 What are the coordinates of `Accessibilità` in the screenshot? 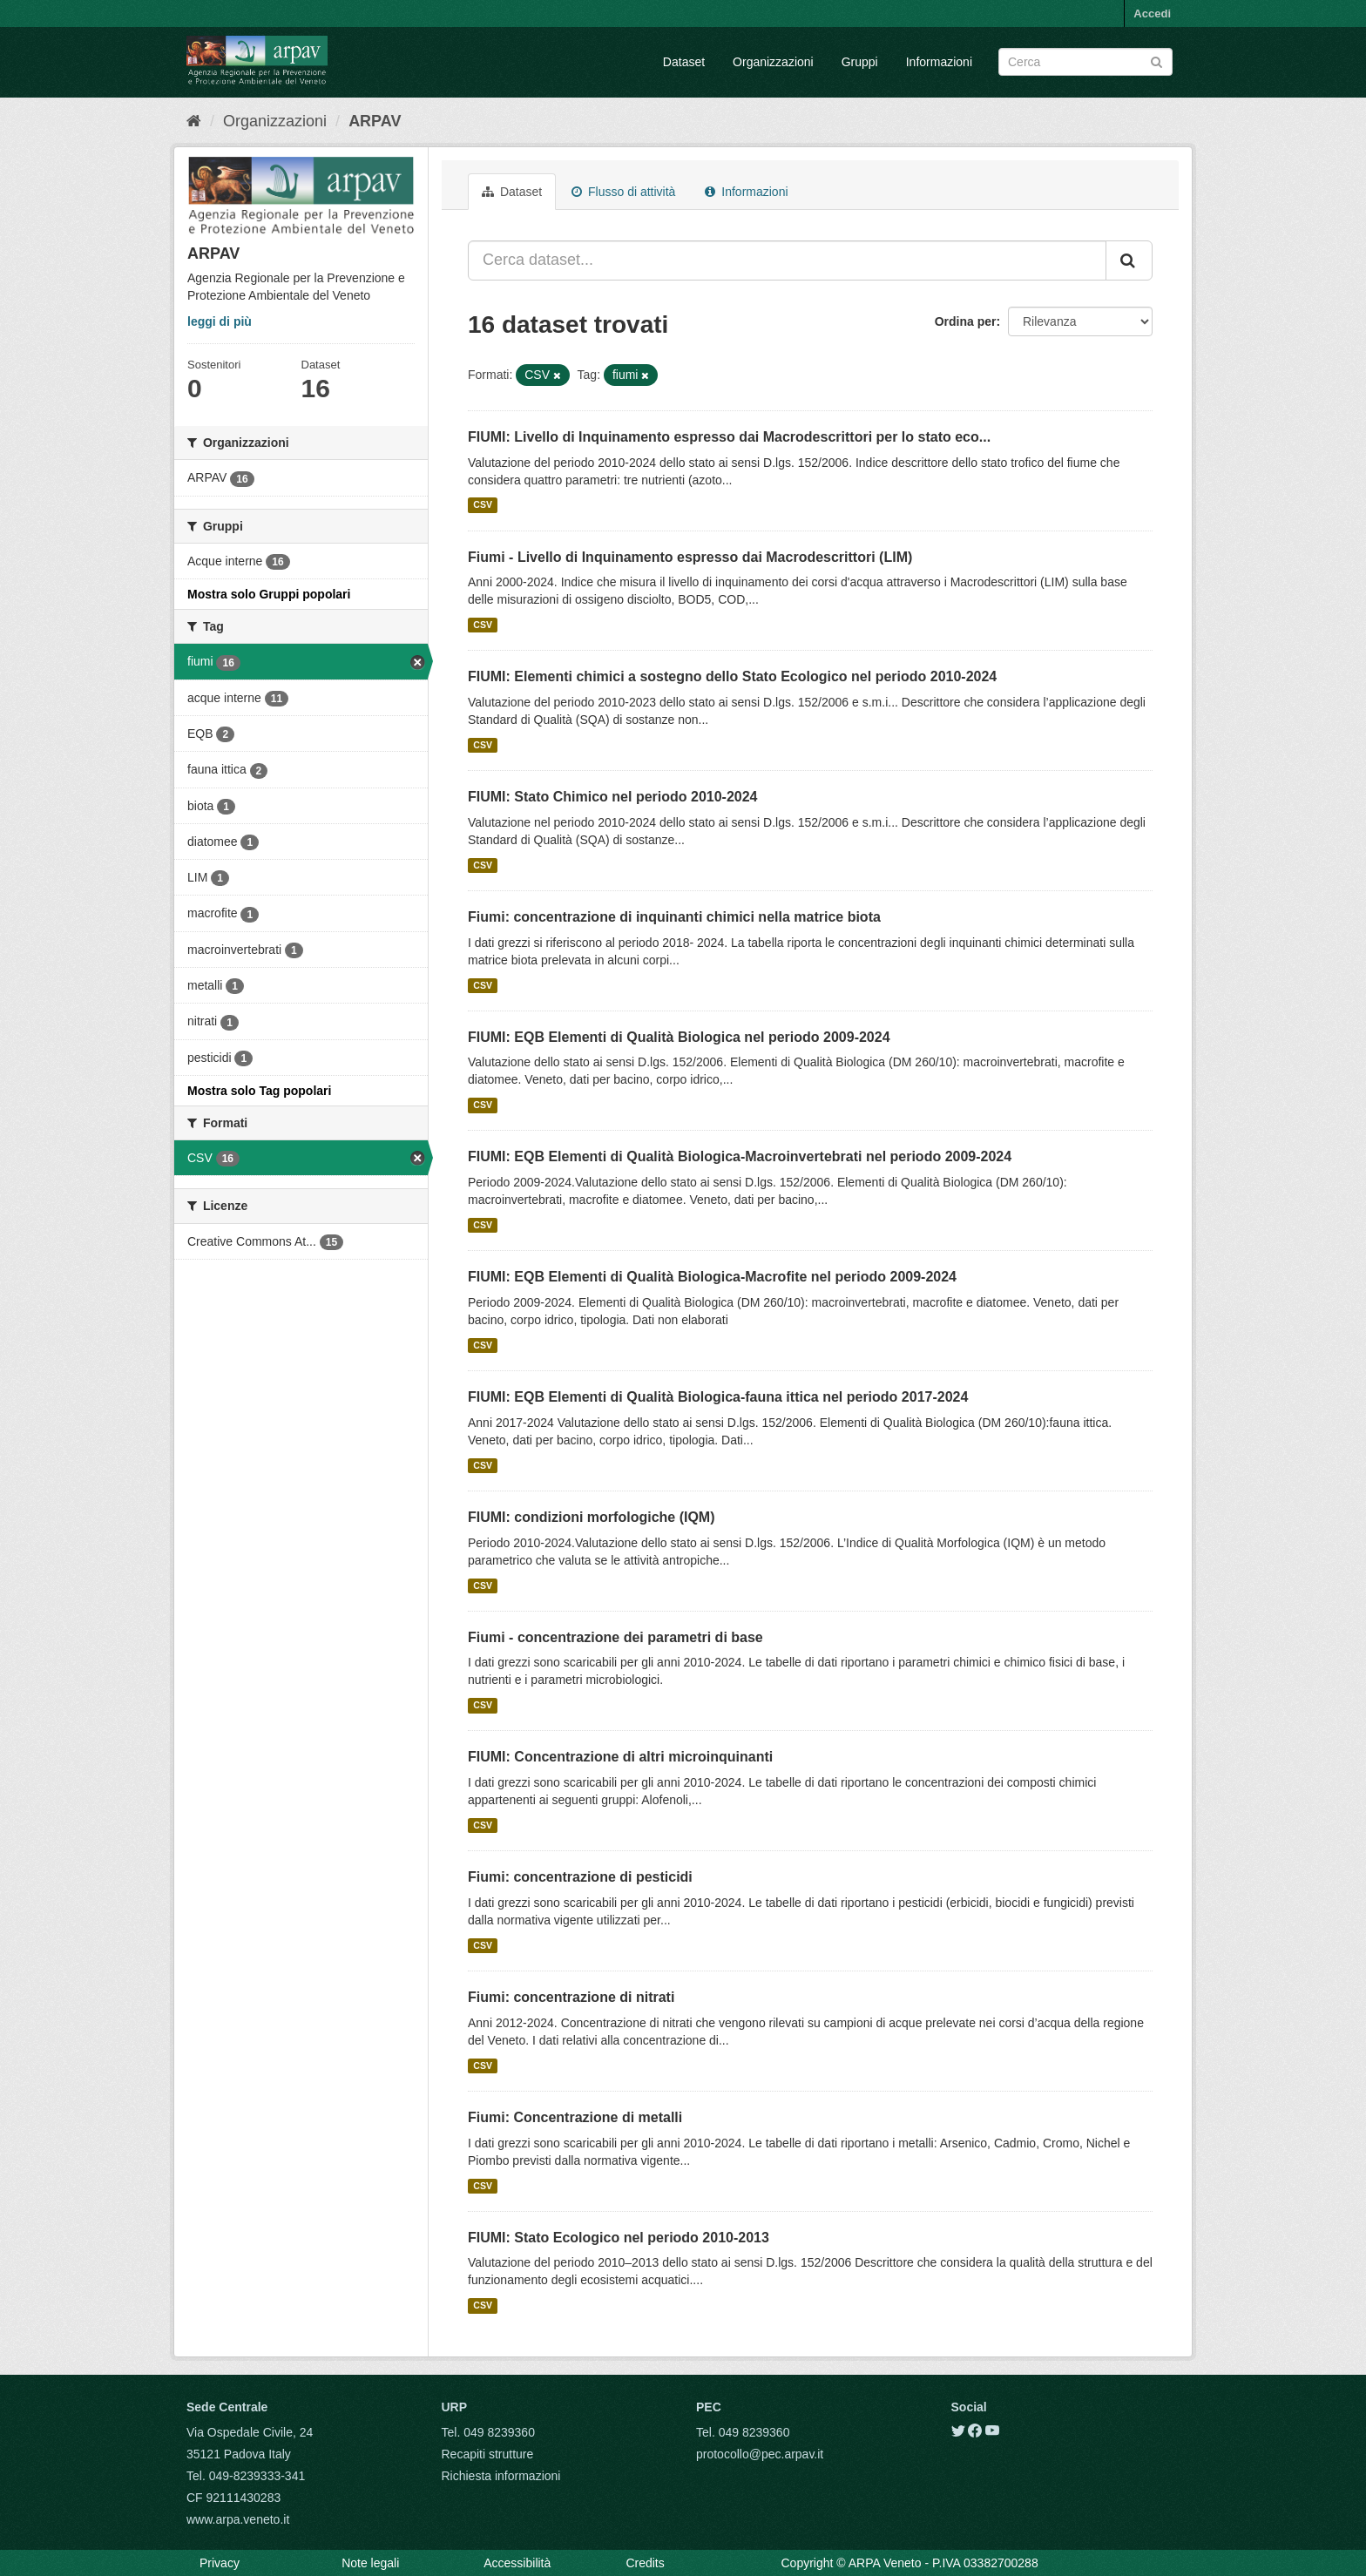 It's located at (517, 2563).